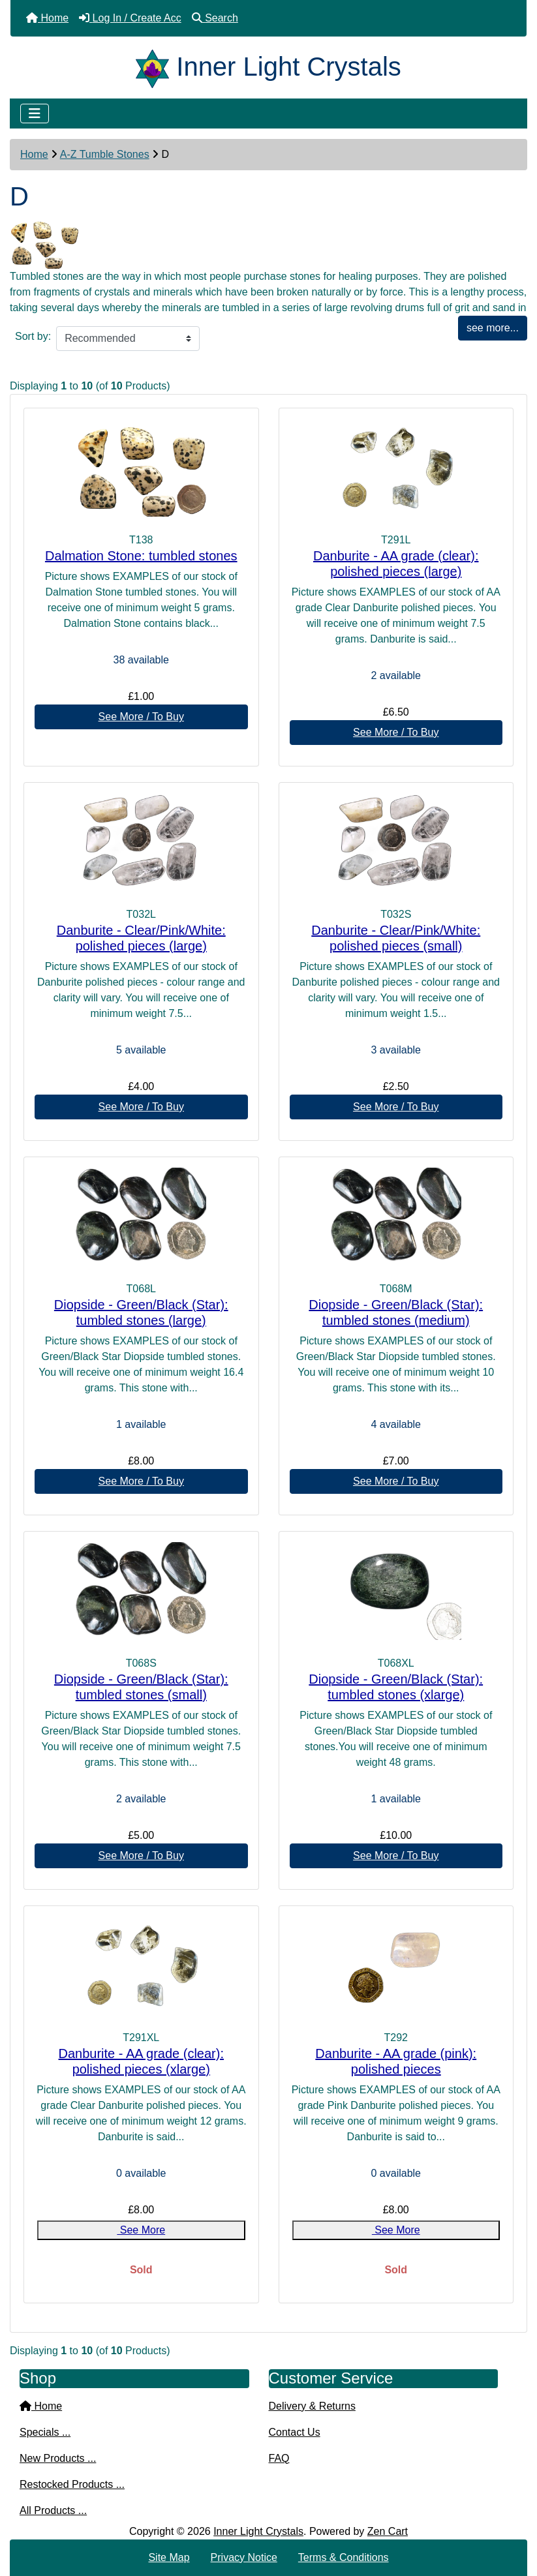  Describe the element at coordinates (72, 2484) in the screenshot. I see `Restocked Products ...` at that location.